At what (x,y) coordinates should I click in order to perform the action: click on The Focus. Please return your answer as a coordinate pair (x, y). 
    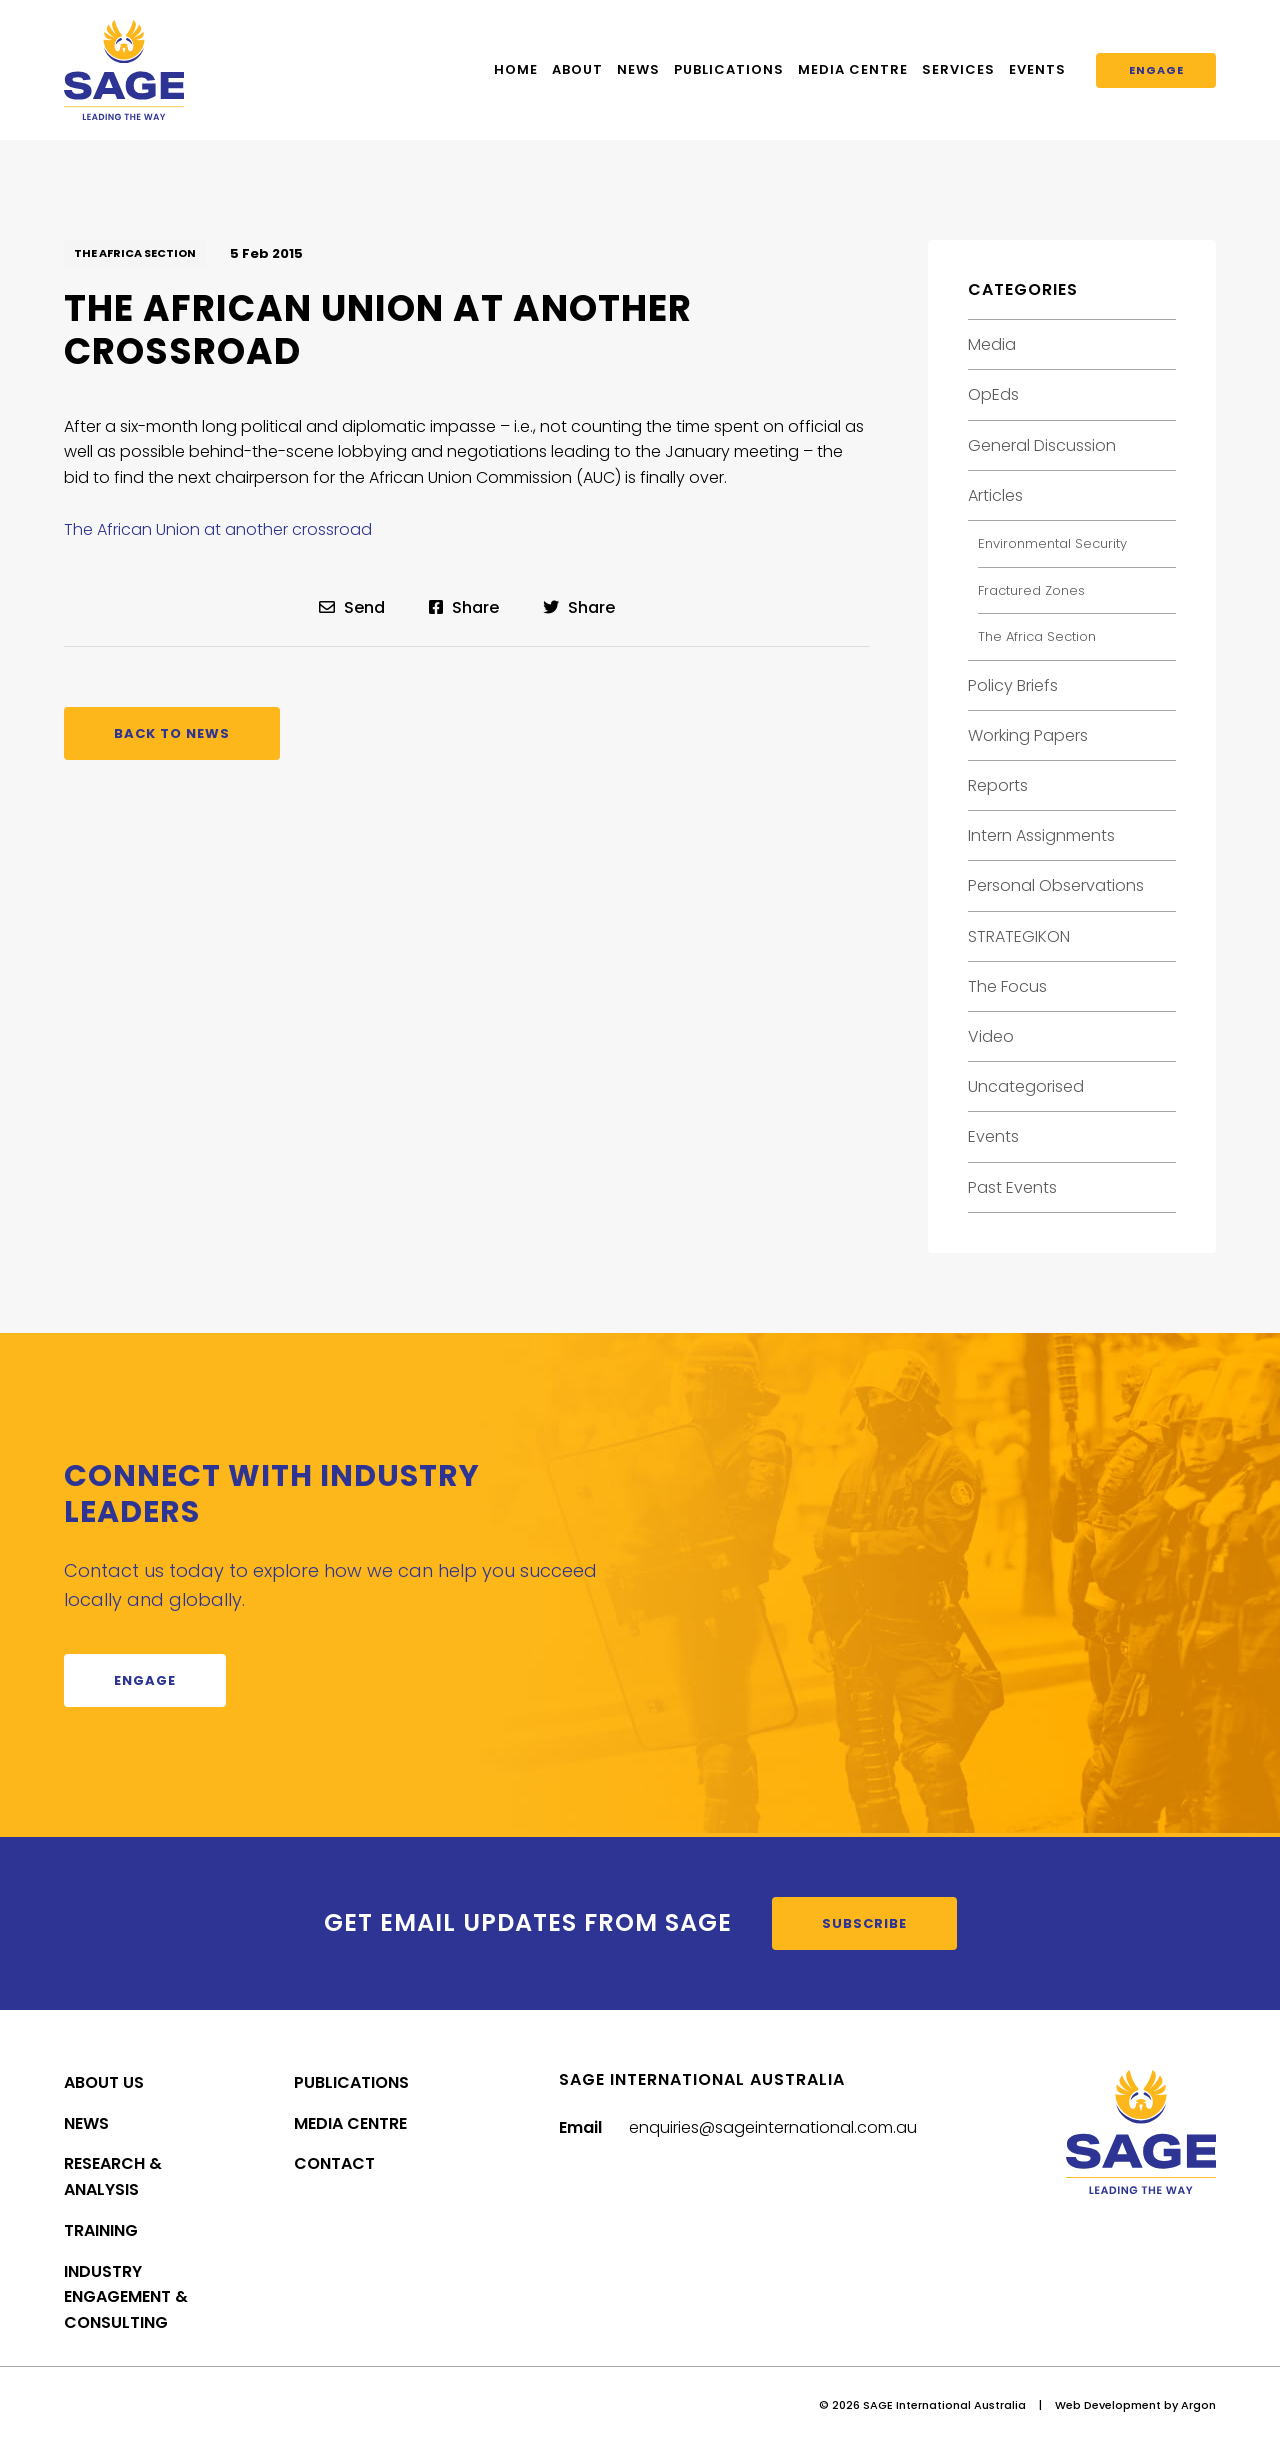
    Looking at the image, I should click on (1007, 986).